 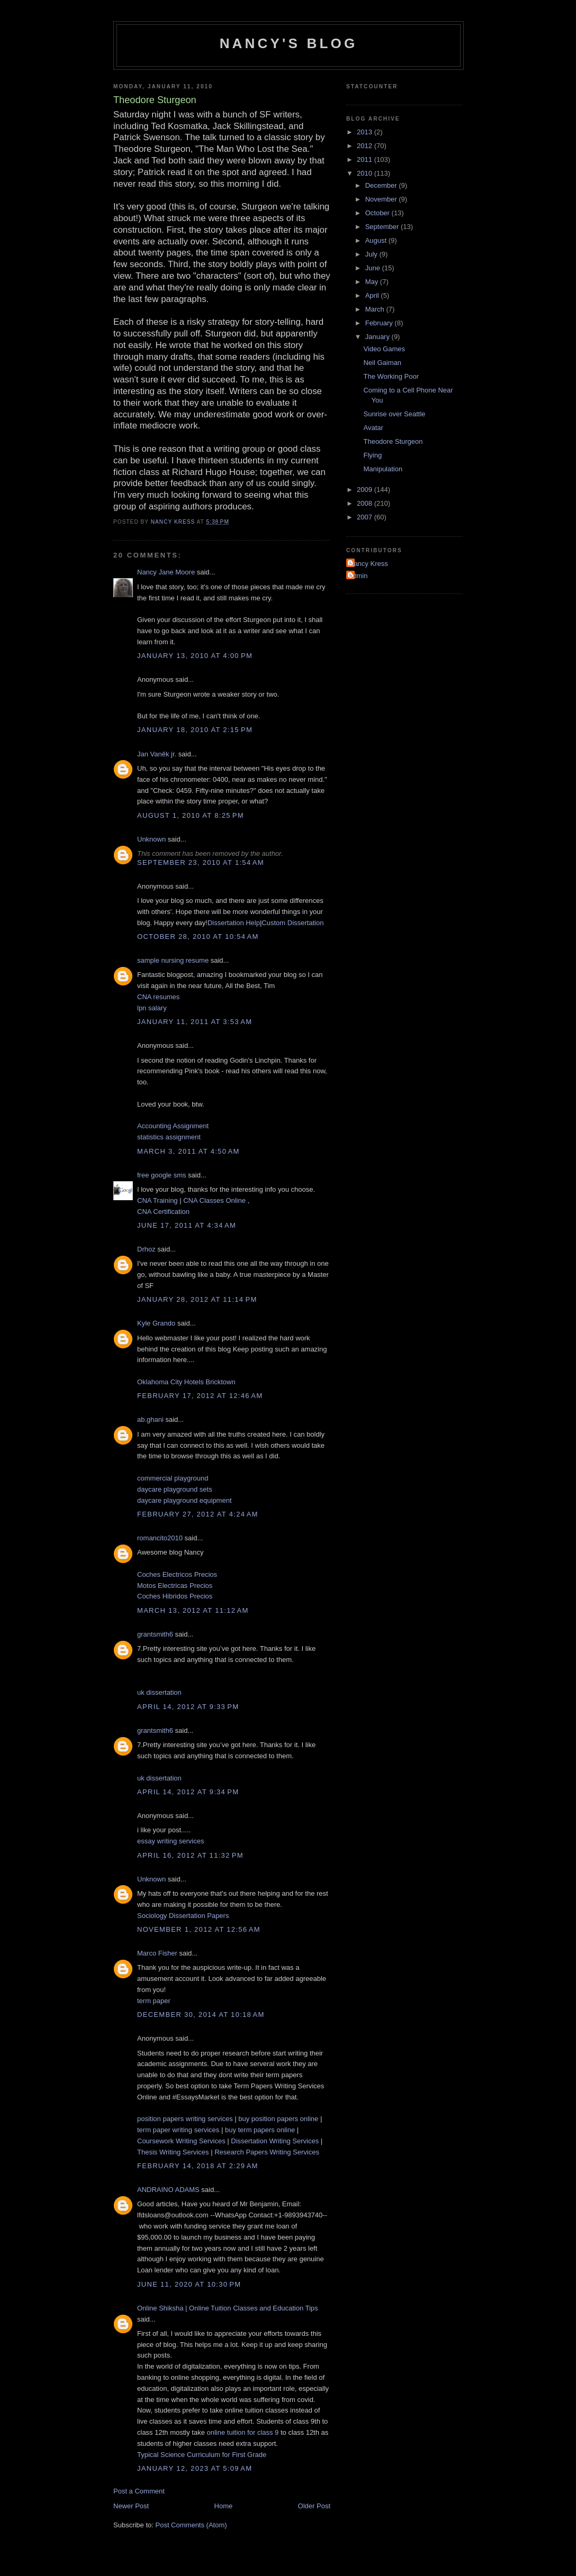 What do you see at coordinates (194, 1022) in the screenshot?
I see `January 11, 2011 at 3:53 AM` at bounding box center [194, 1022].